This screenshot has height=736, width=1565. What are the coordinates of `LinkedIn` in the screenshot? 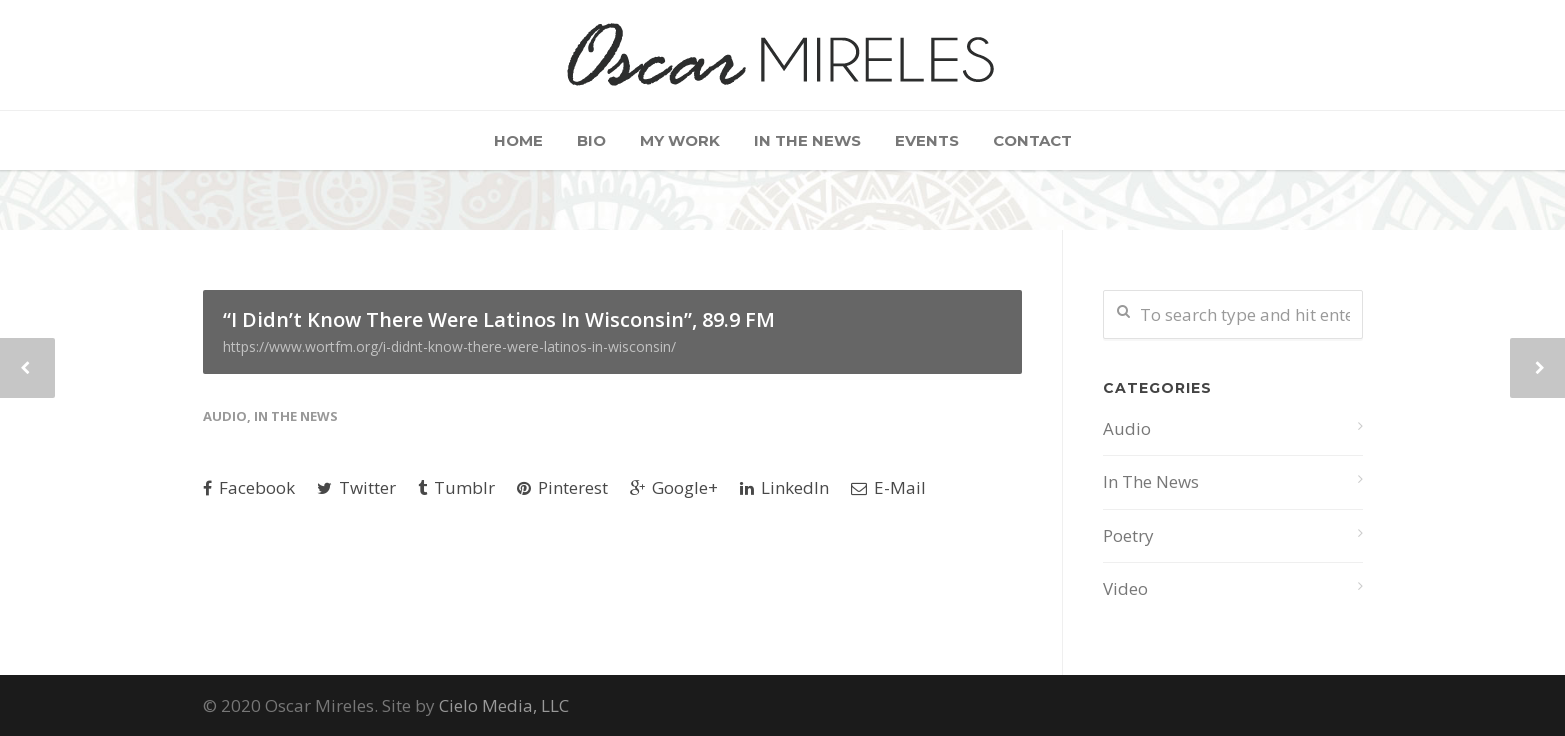 It's located at (784, 487).